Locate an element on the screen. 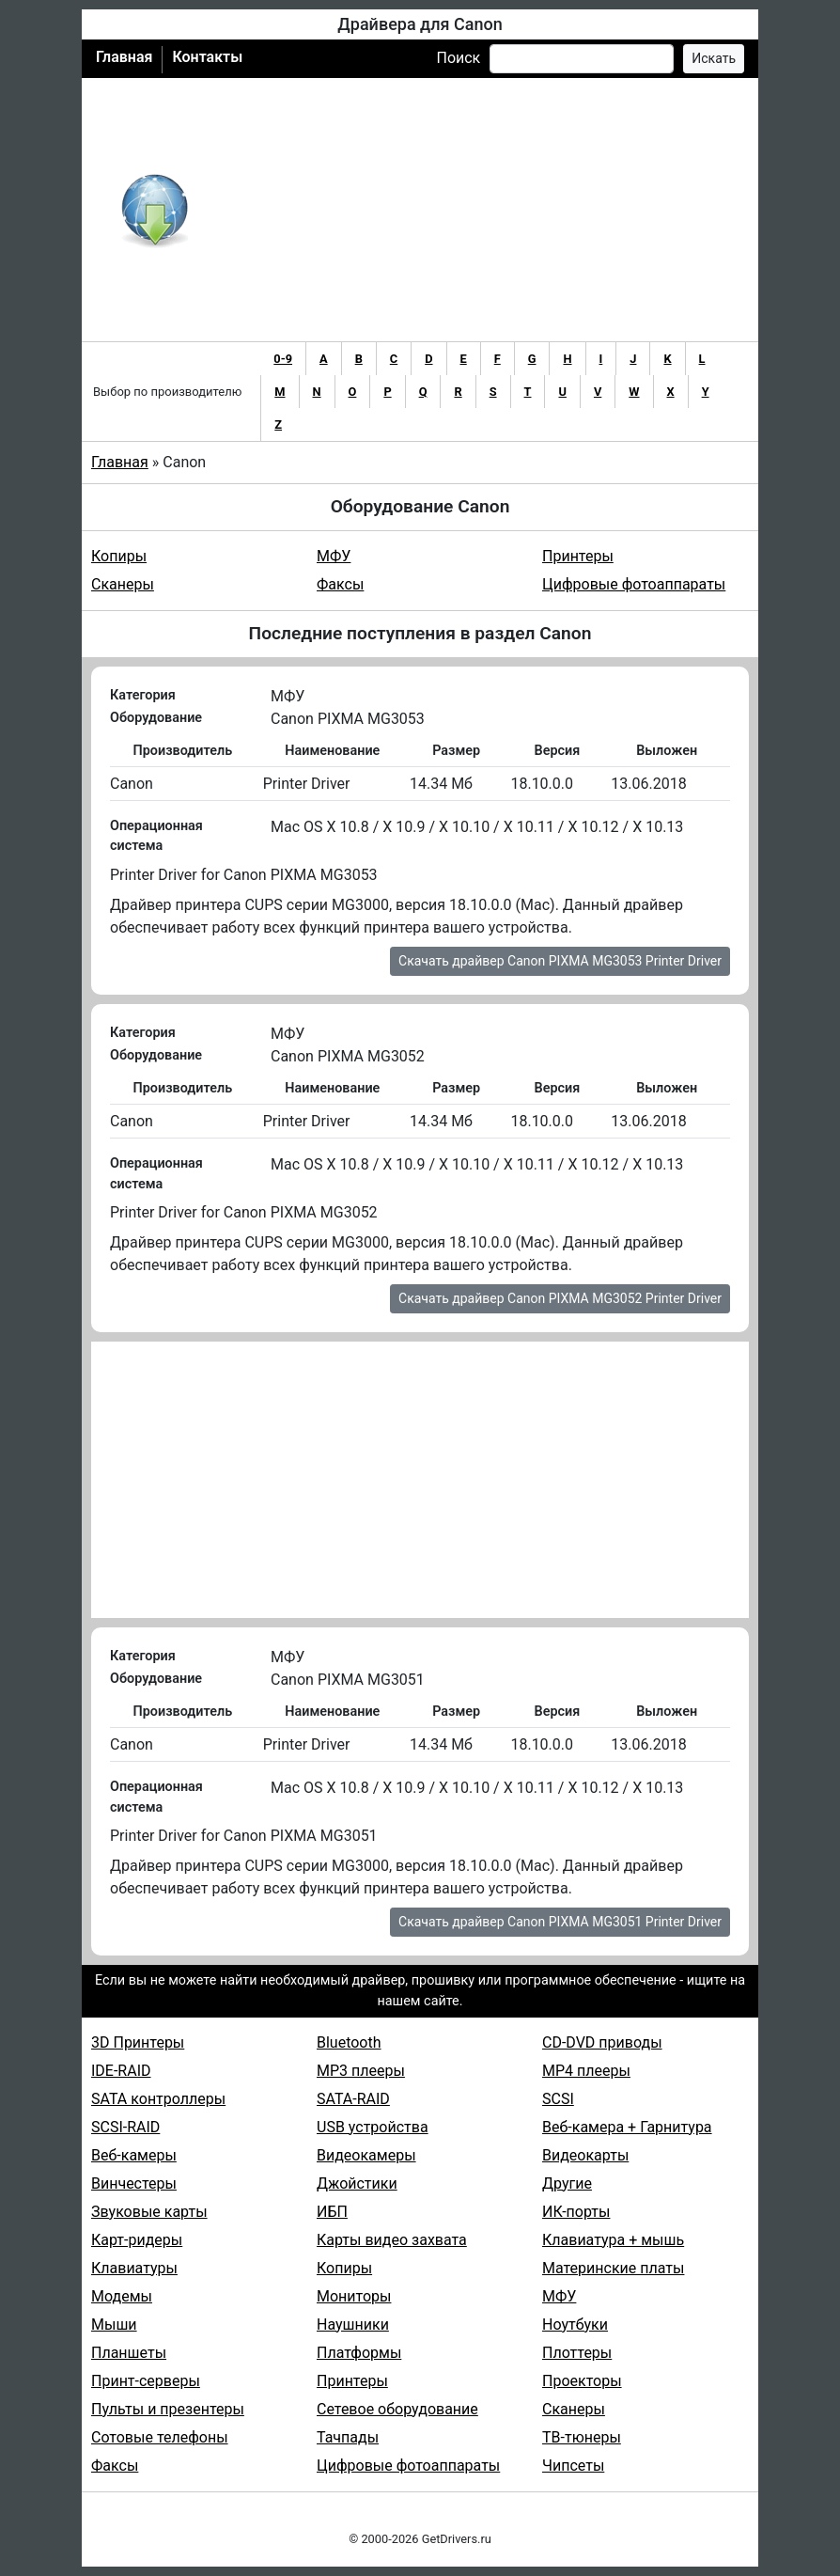 This screenshot has width=840, height=2576. Планшеты is located at coordinates (128, 2353).